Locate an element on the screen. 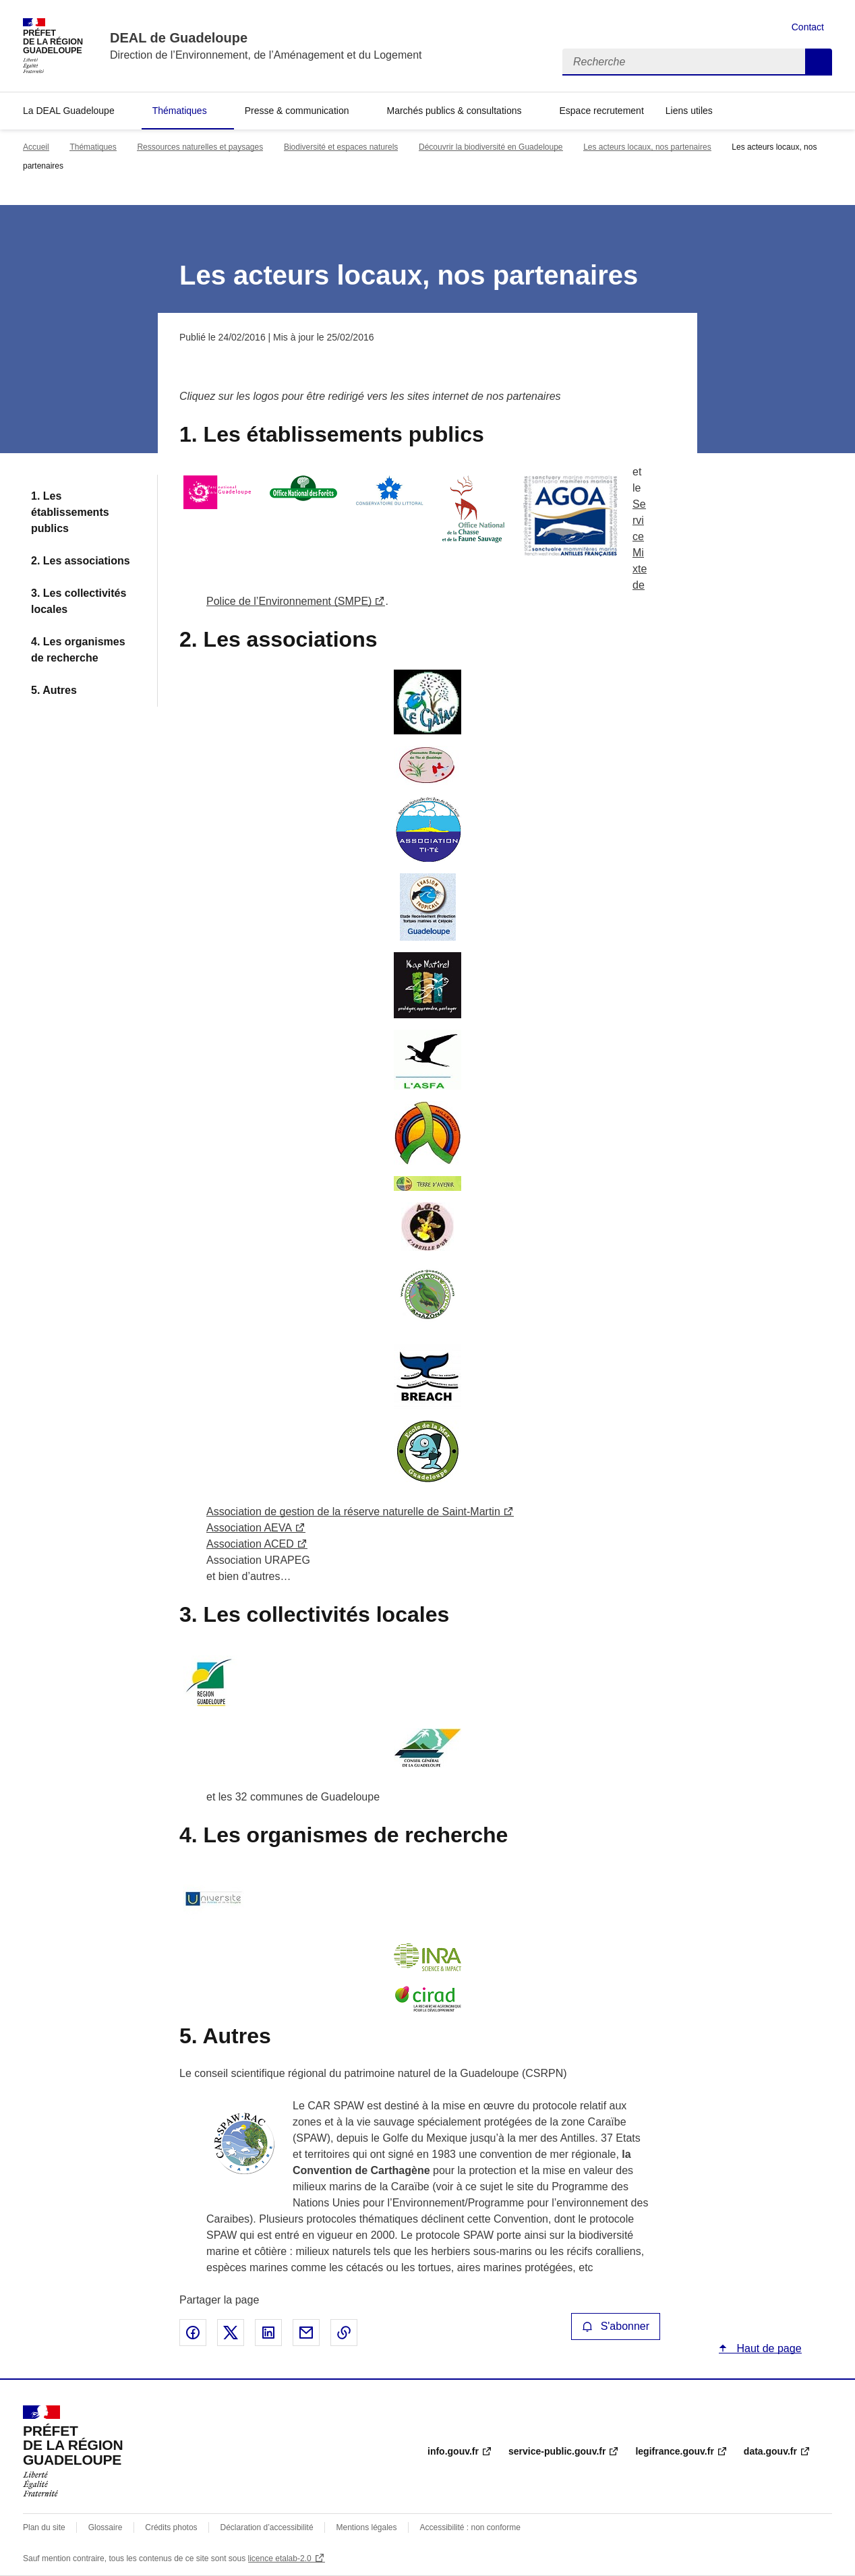 This screenshot has height=2576, width=855. Association AEVA is located at coordinates (249, 1527).